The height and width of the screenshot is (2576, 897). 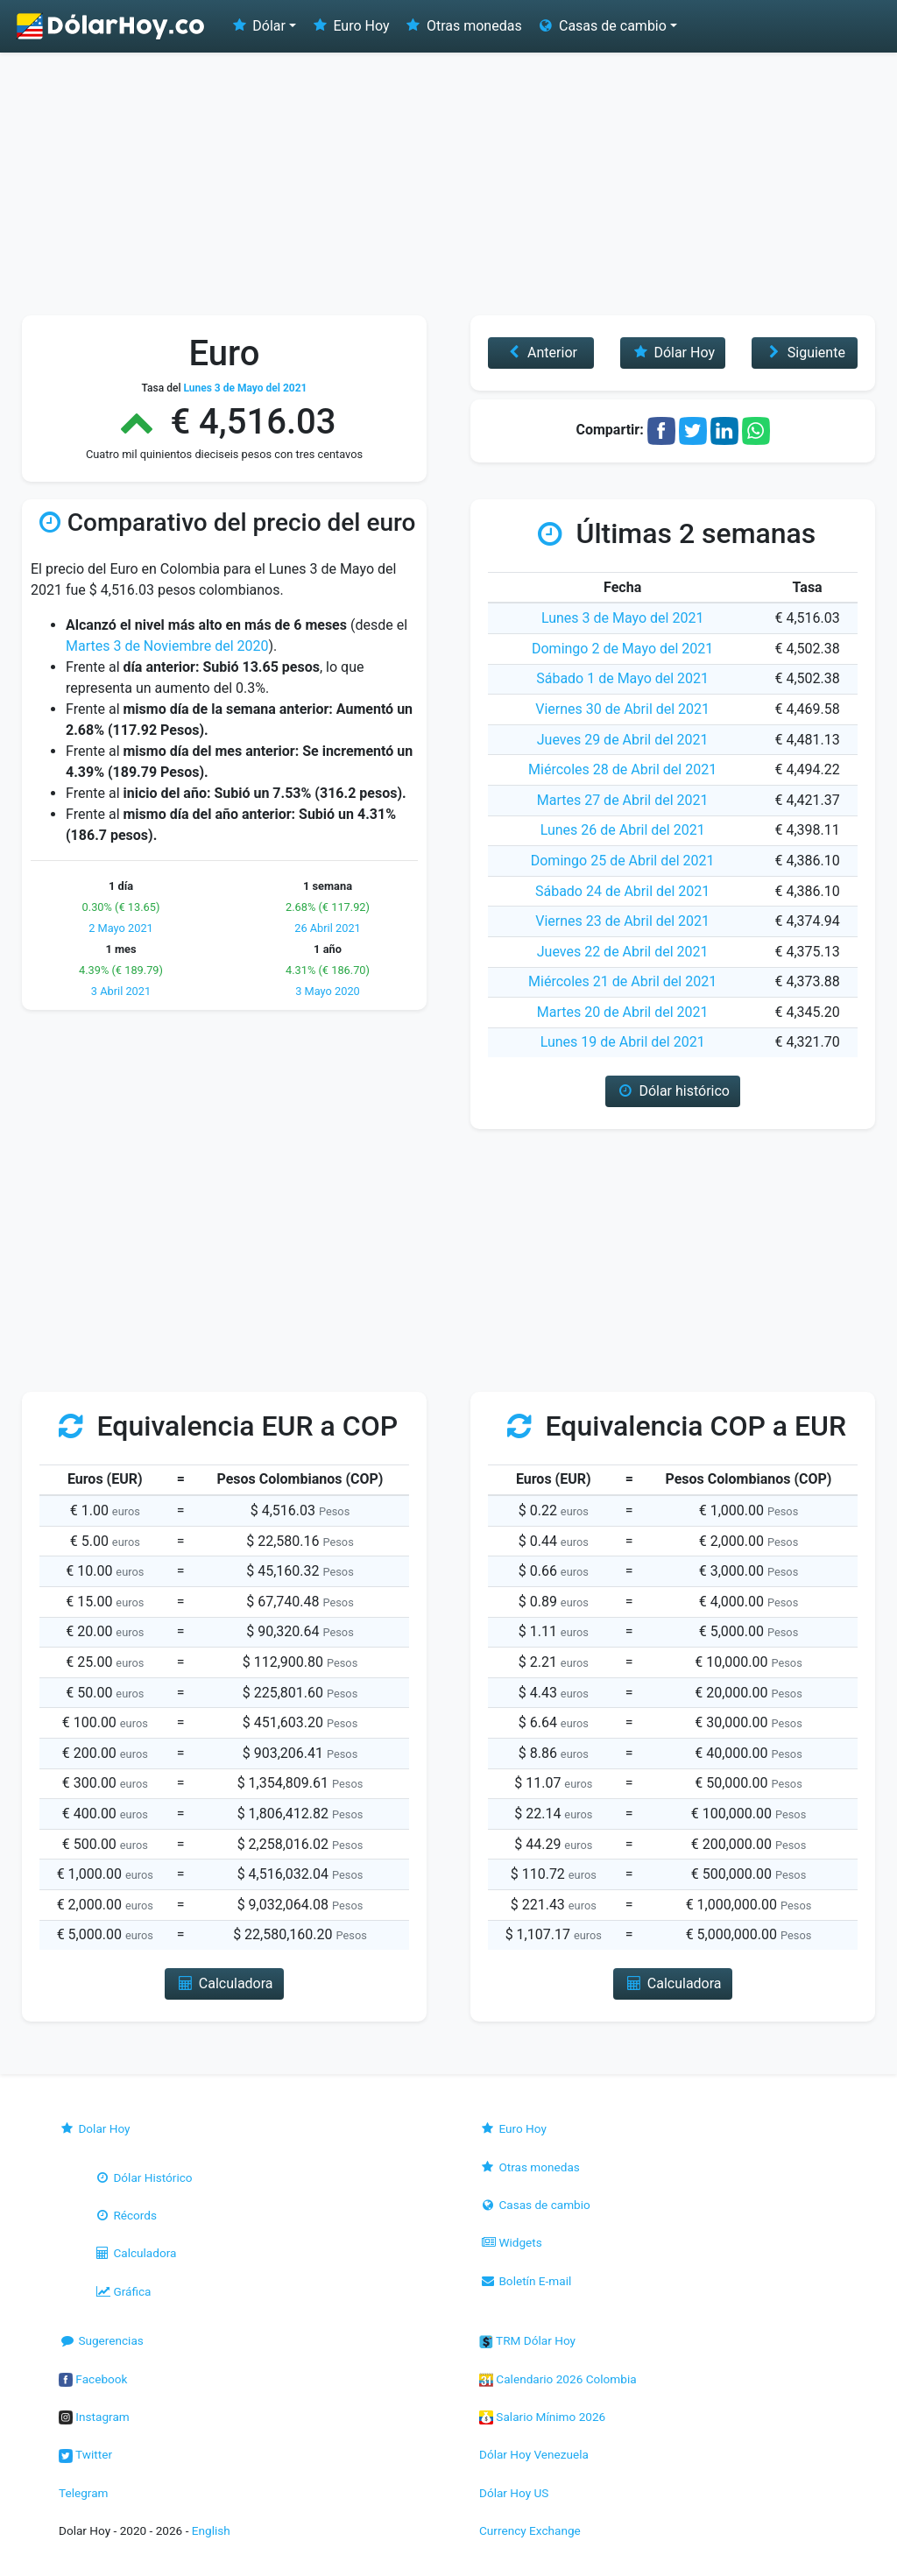 What do you see at coordinates (120, 928) in the screenshot?
I see `2 Mayo 2021` at bounding box center [120, 928].